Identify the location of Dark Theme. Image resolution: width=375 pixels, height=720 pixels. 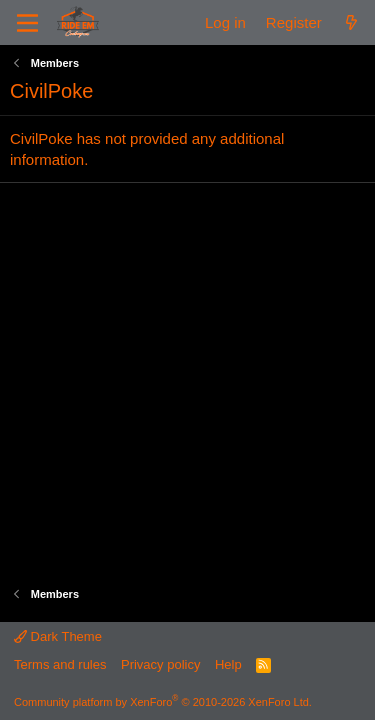
(58, 636).